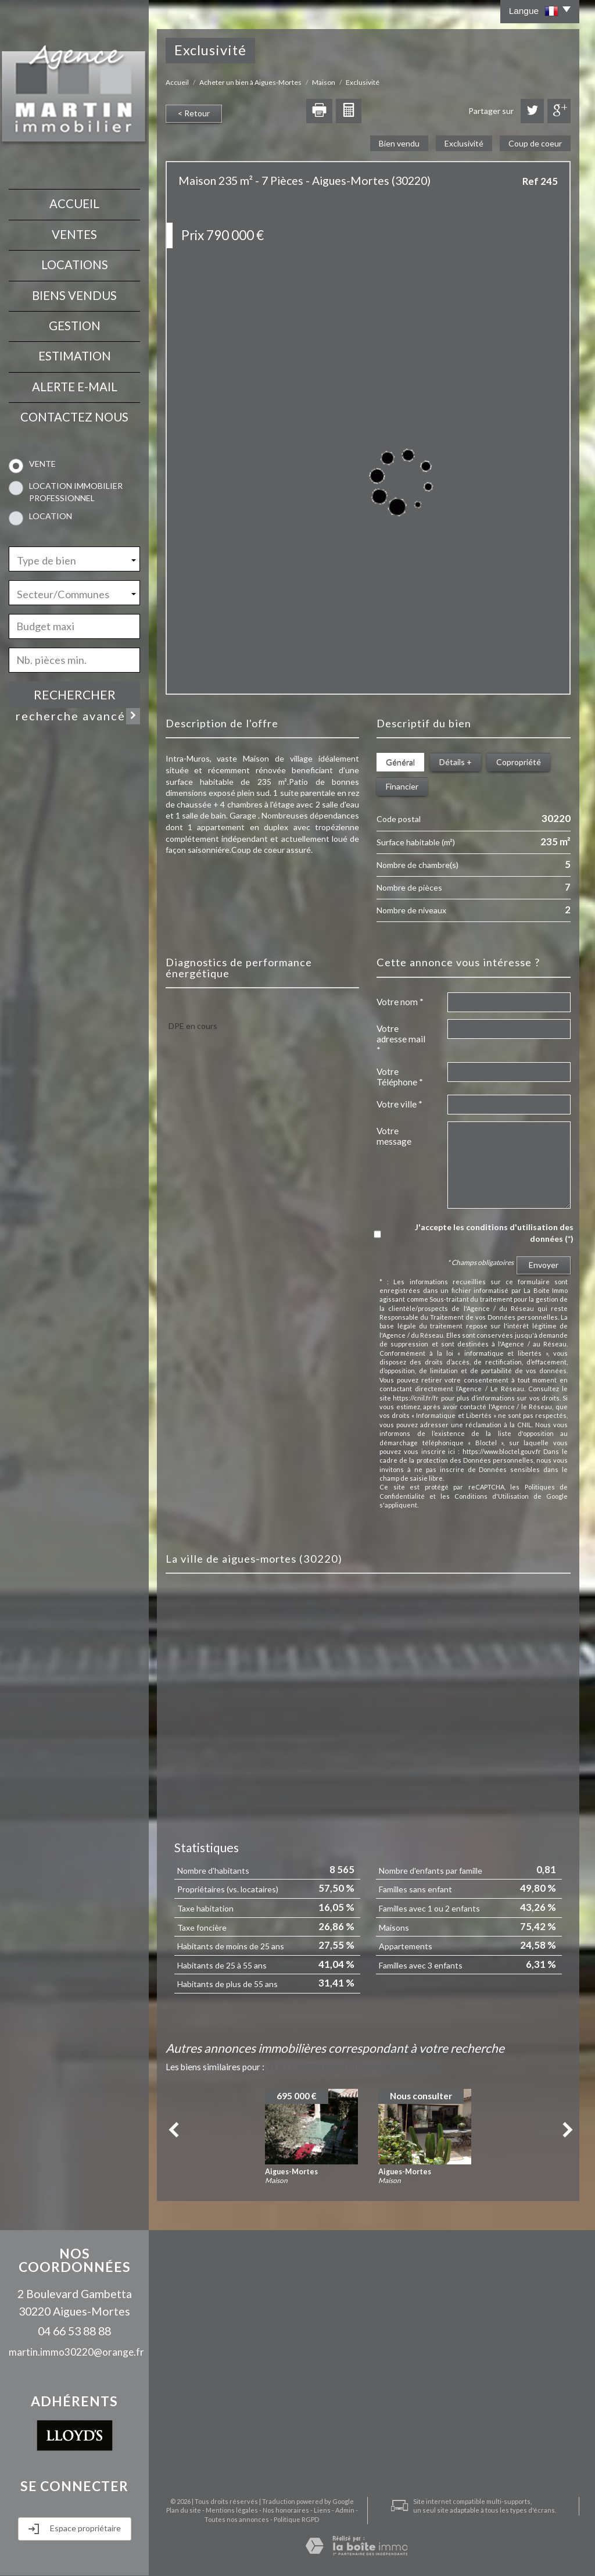  What do you see at coordinates (323, 82) in the screenshot?
I see `Maison` at bounding box center [323, 82].